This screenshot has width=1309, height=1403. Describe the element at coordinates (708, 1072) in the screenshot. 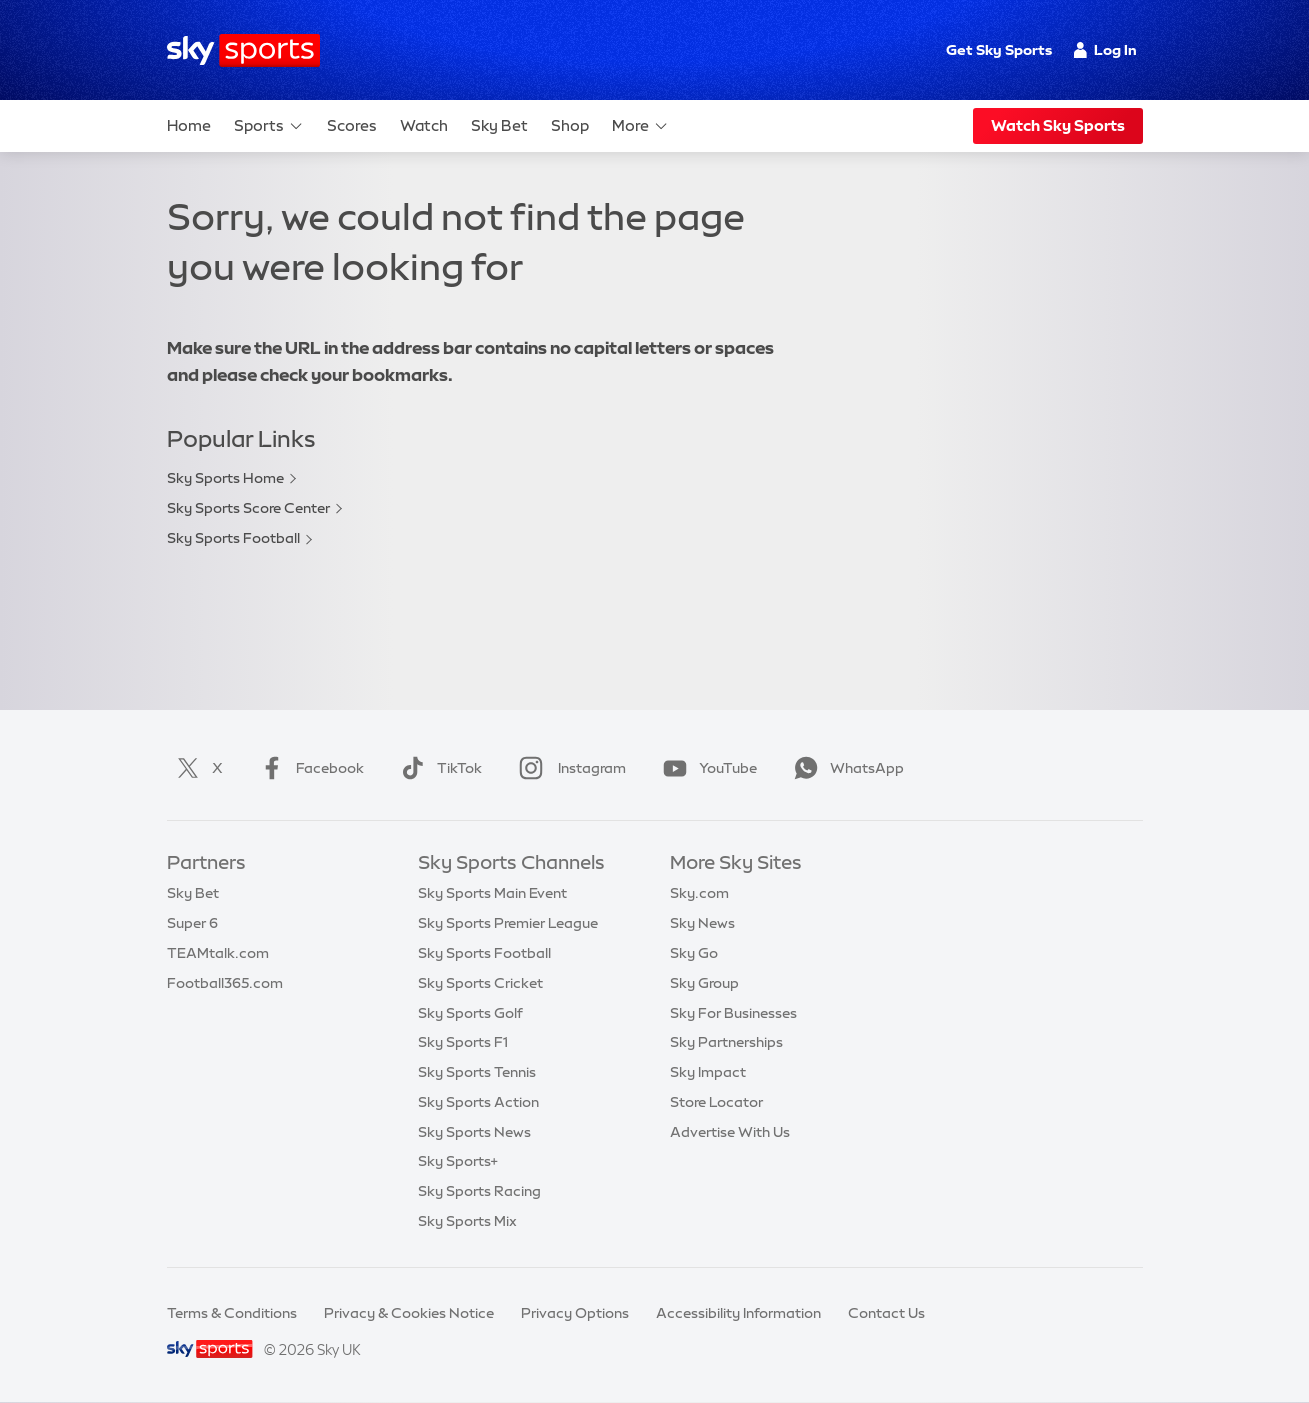

I see `Sky Impact` at that location.